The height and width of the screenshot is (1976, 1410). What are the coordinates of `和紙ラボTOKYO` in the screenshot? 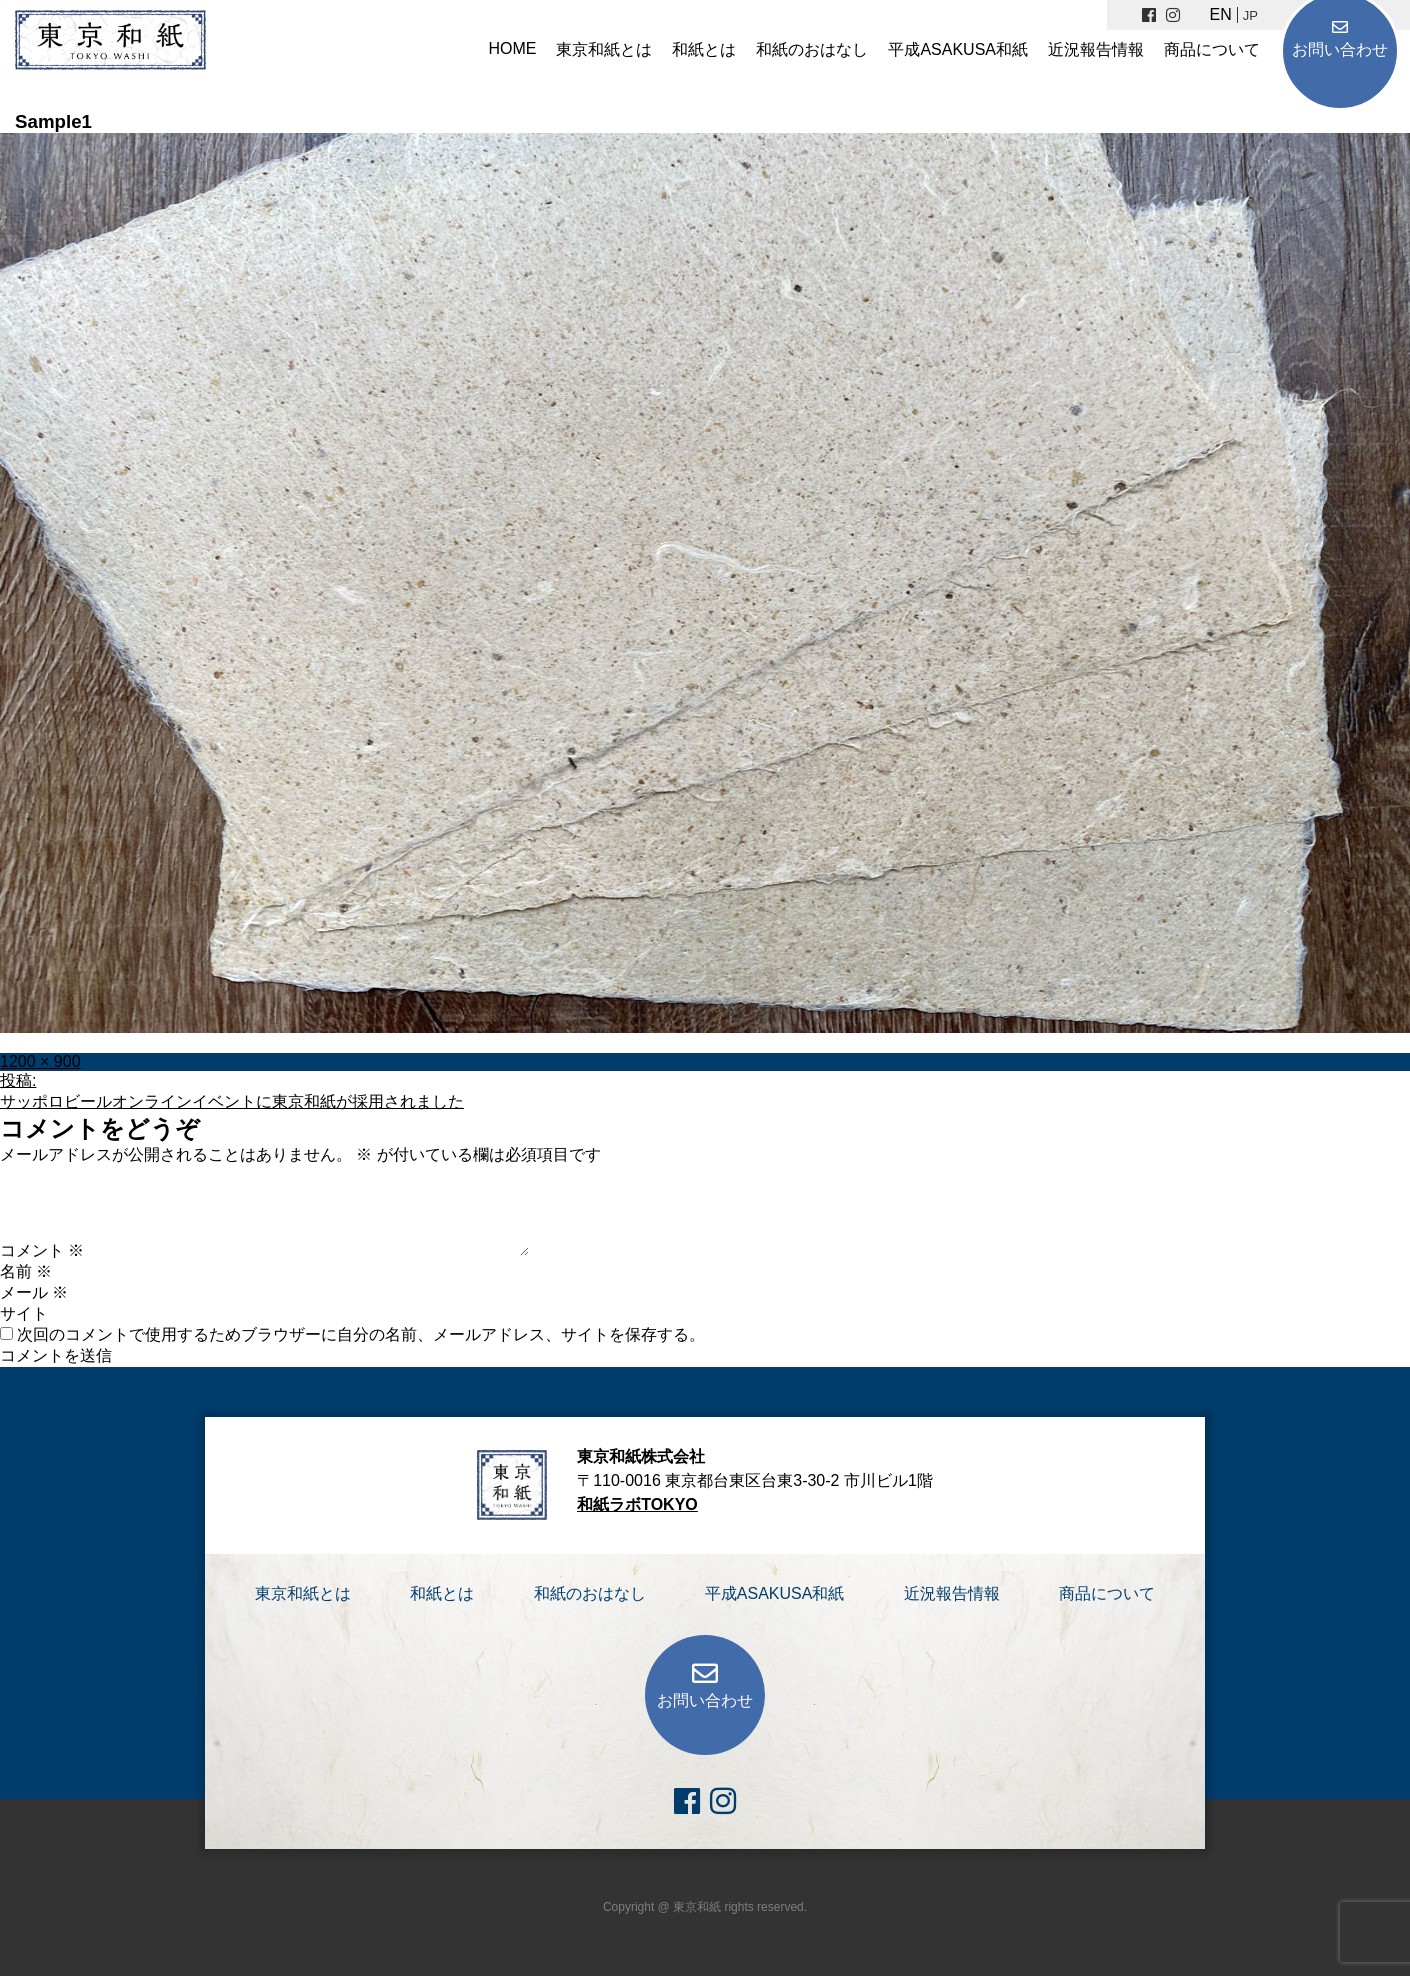 It's located at (637, 1504).